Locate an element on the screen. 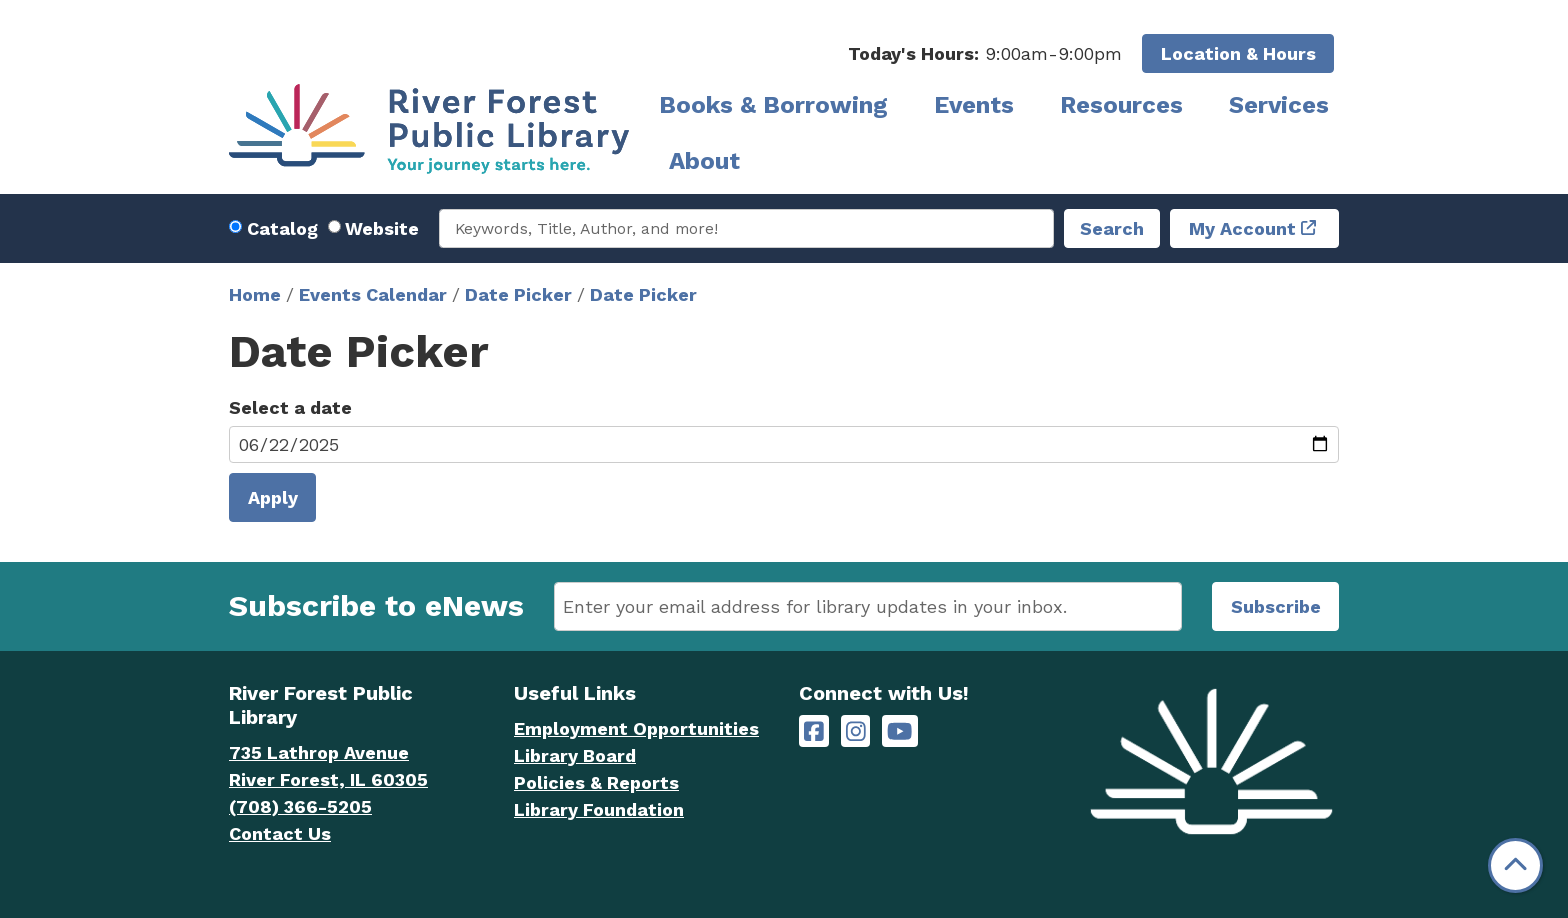 The width and height of the screenshot is (1568, 918). [button] is located at coordinates (985, 53).